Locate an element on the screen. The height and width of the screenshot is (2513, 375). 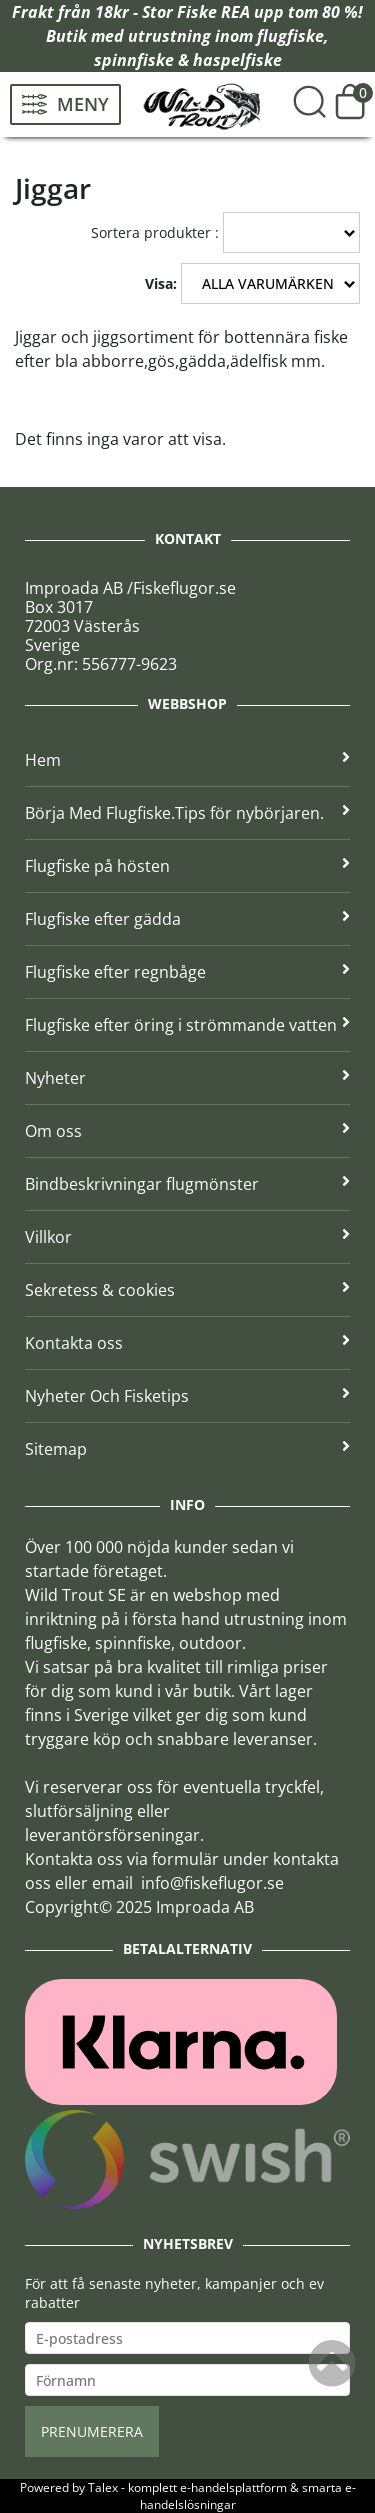
Flugfiske efter öring i strömmande vatten is located at coordinates (187, 1025).